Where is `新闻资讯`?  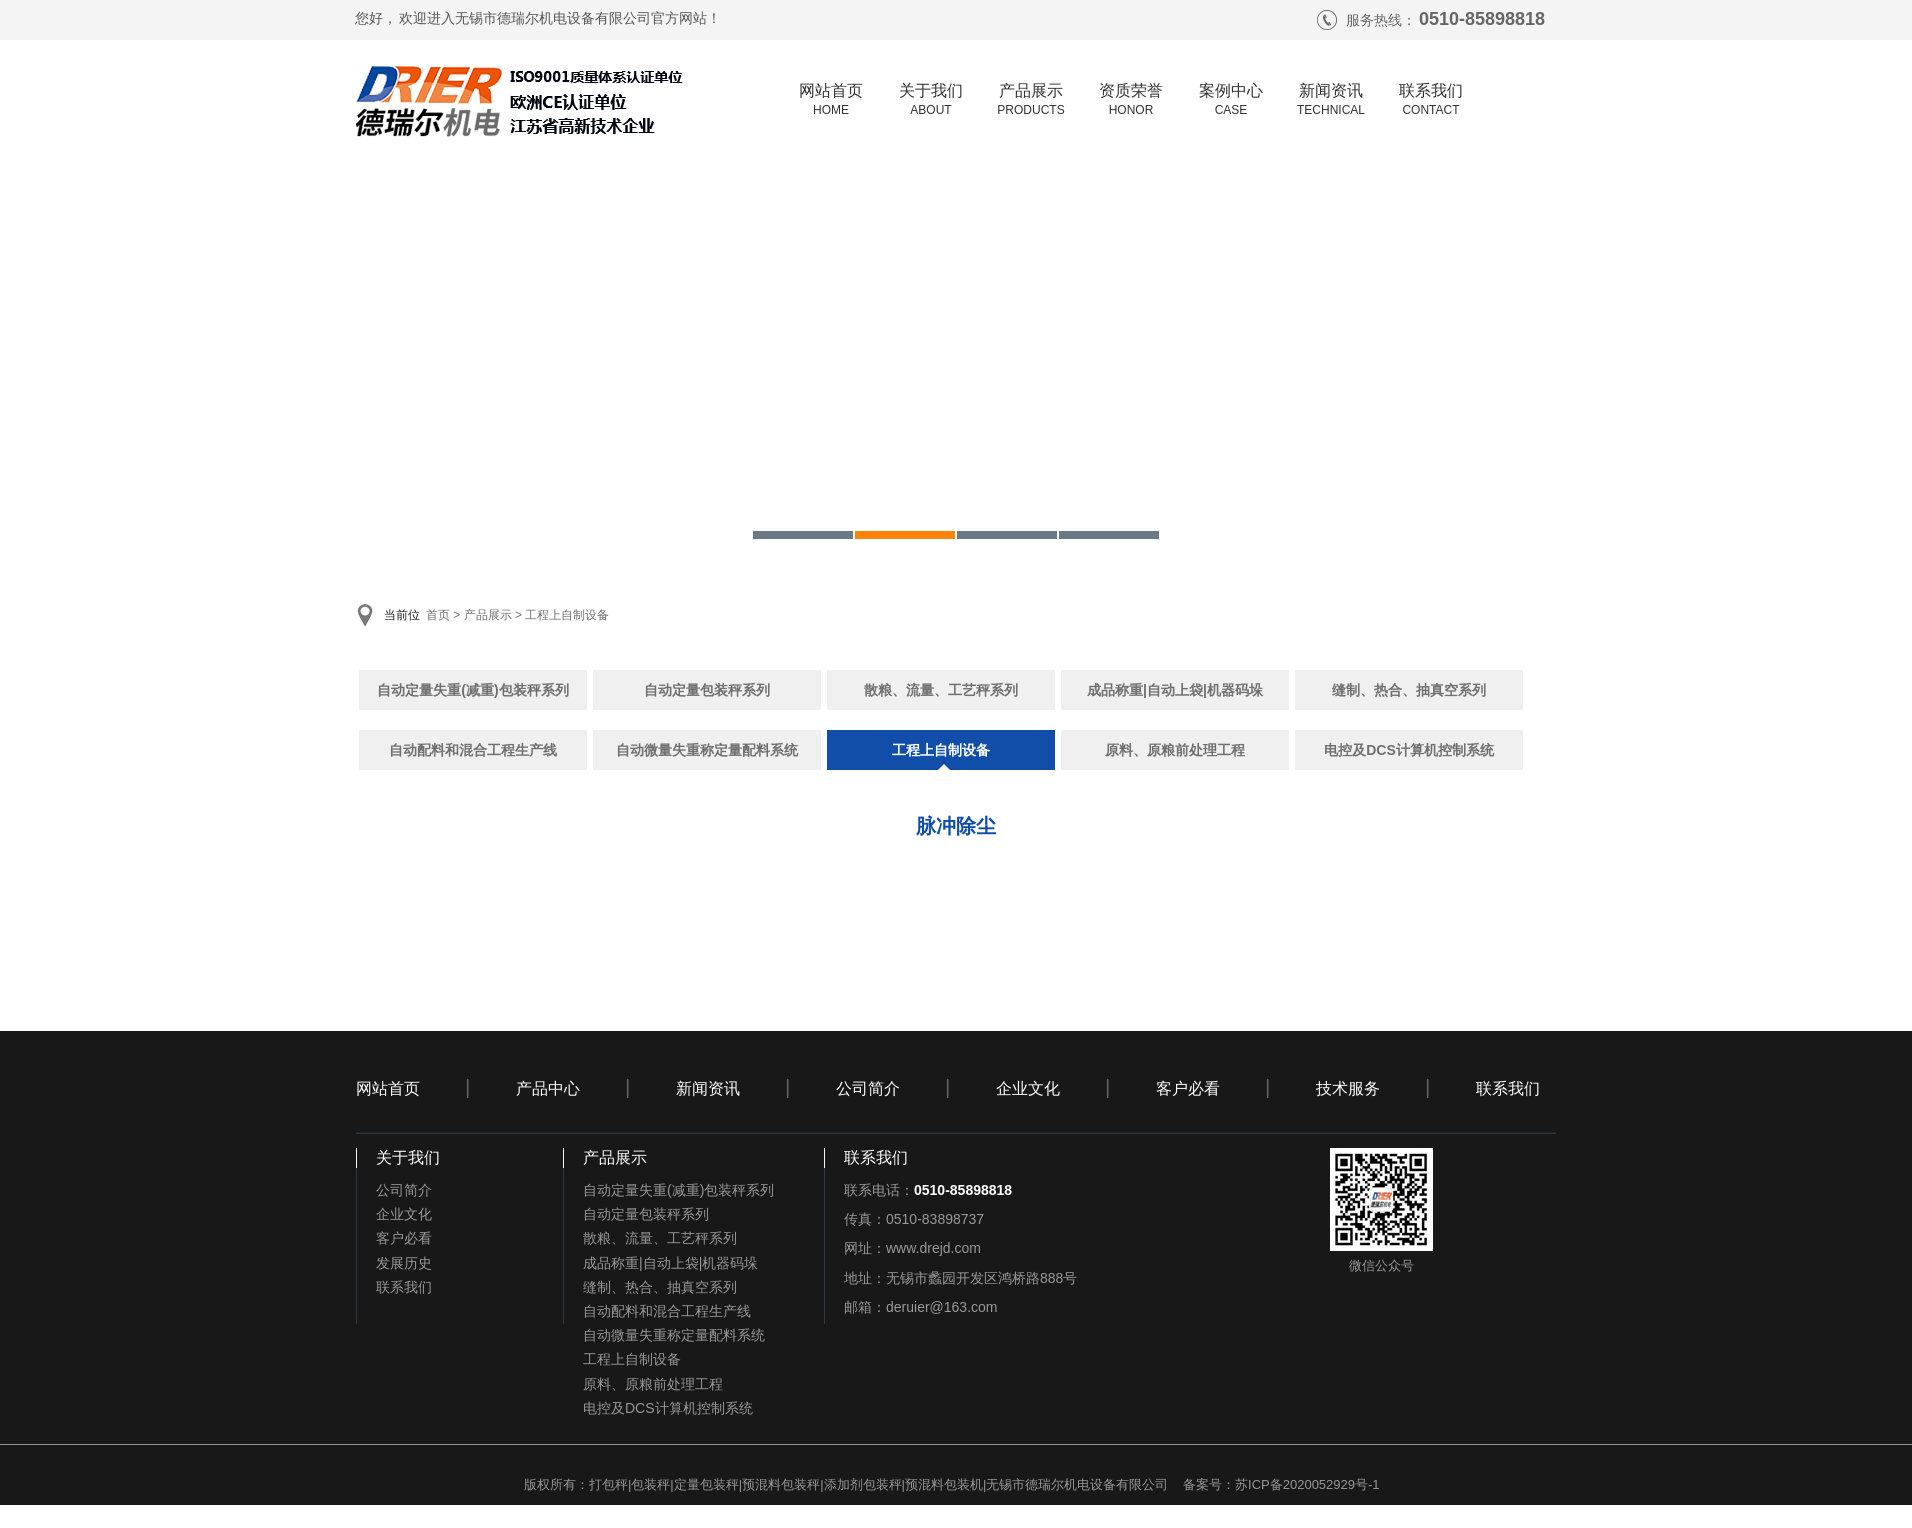
新闻资讯 is located at coordinates (708, 1088).